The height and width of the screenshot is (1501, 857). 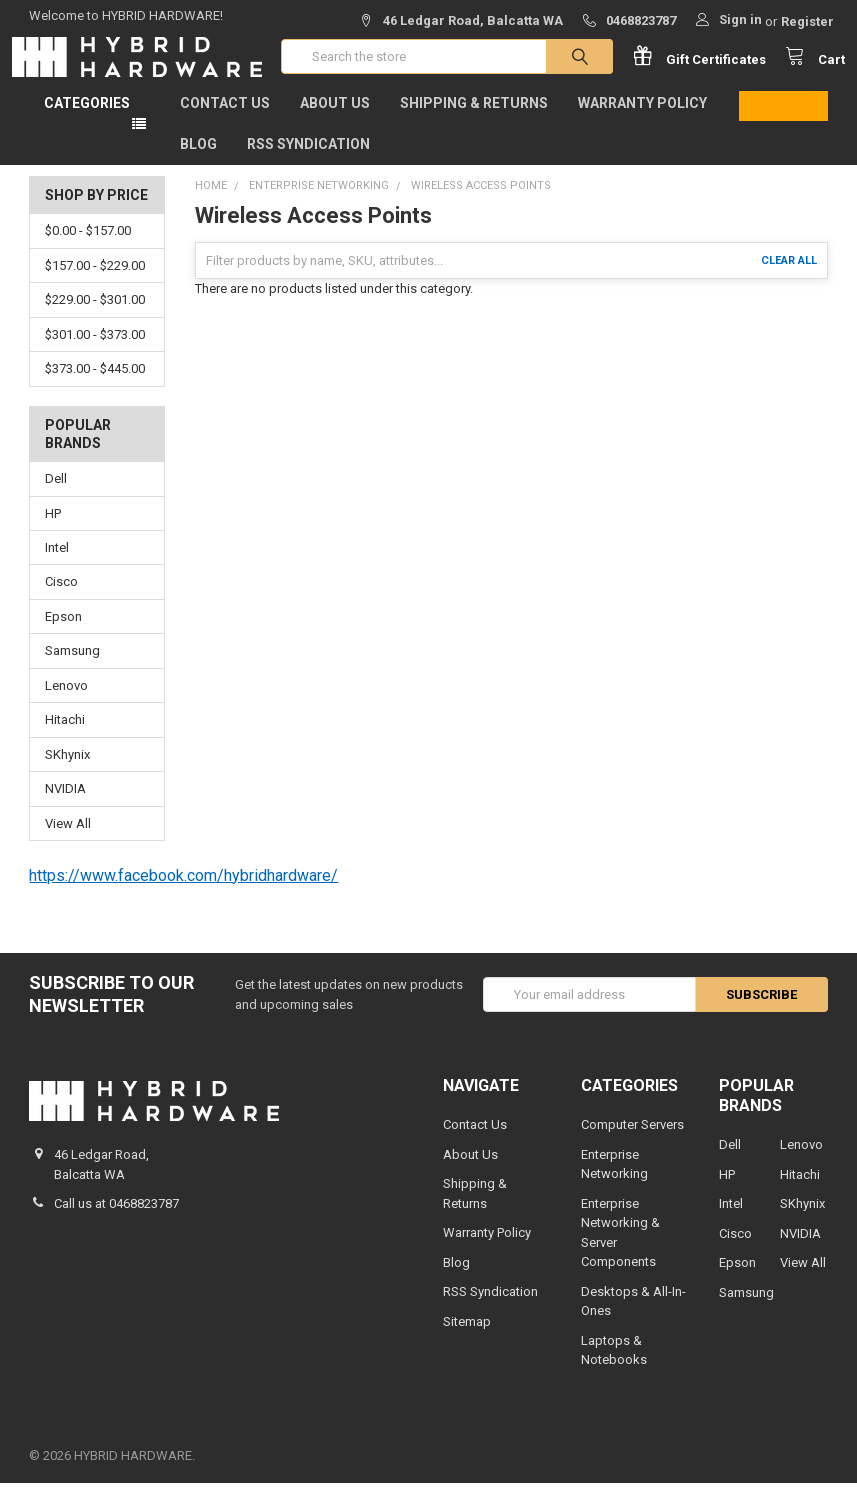 What do you see at coordinates (198, 162) in the screenshot?
I see `Blog` at bounding box center [198, 162].